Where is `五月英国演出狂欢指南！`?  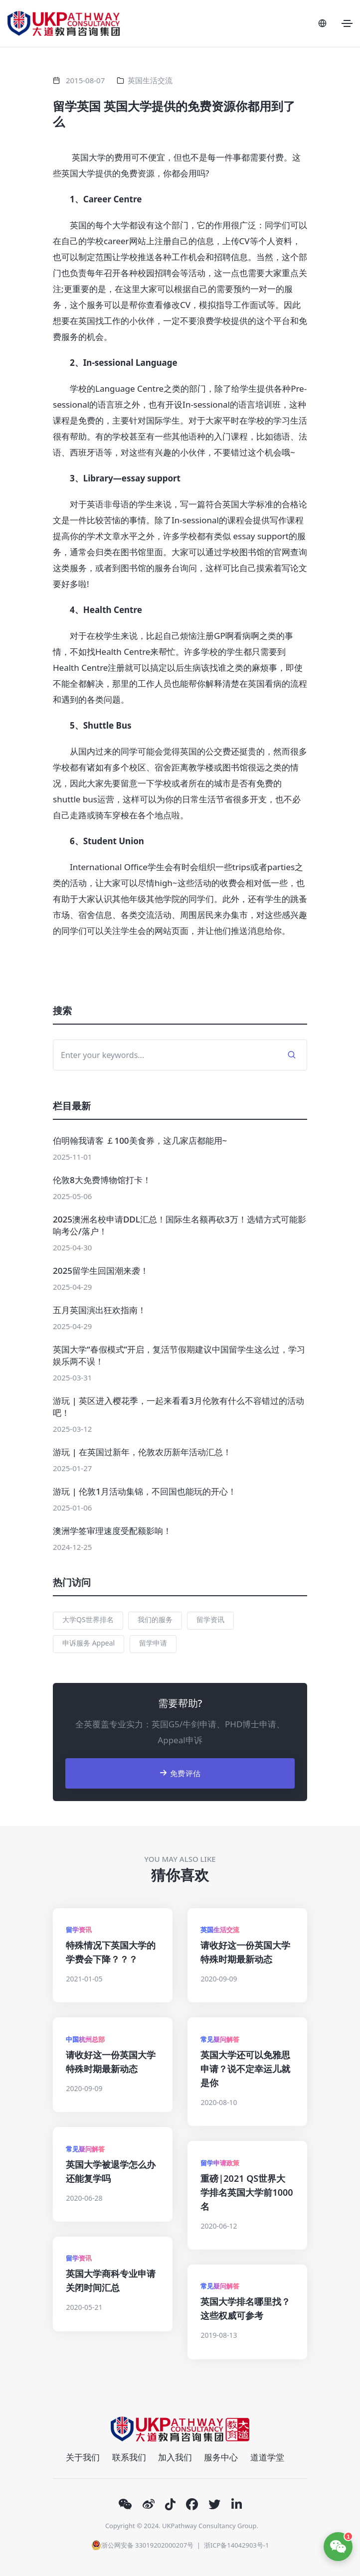 五月英国演出狂欢指南！ is located at coordinates (99, 1310).